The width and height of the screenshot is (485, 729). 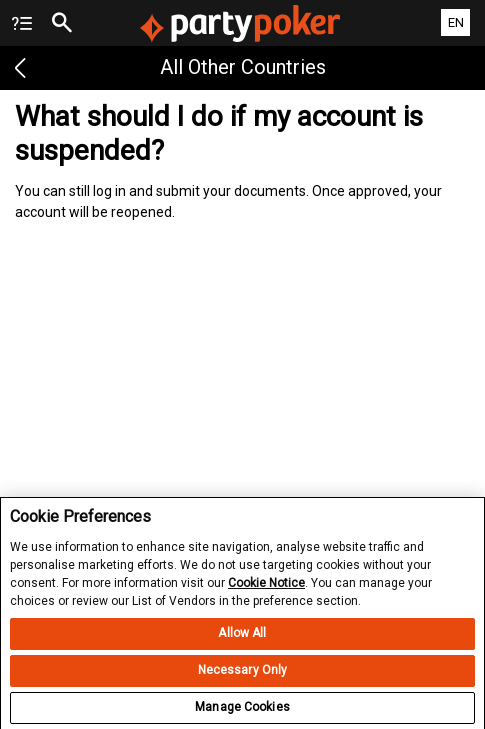 I want to click on Allow All, so click(x=242, y=651).